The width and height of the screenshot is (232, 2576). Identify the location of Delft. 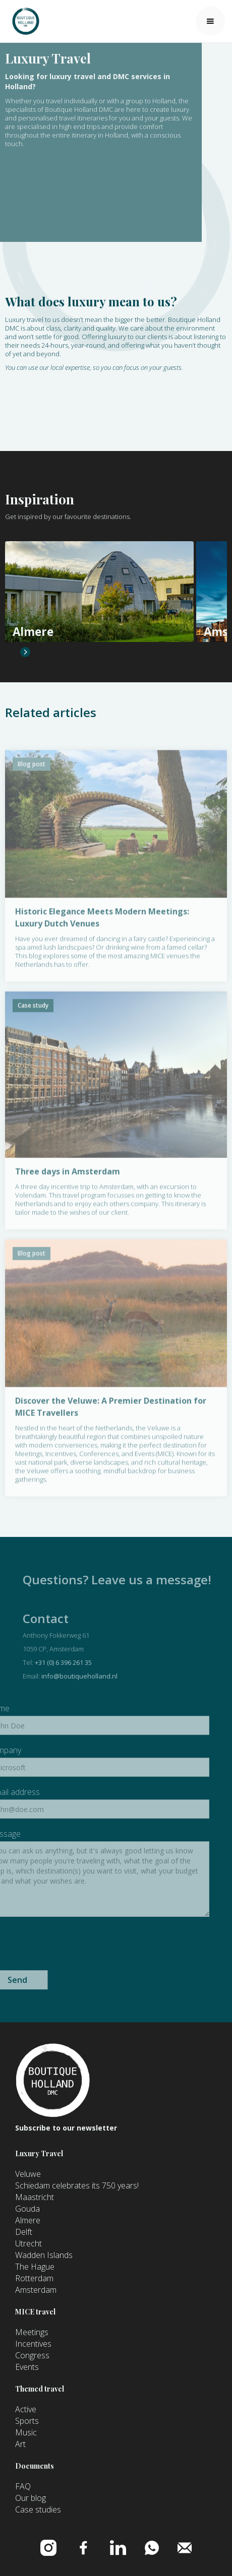
(23, 2232).